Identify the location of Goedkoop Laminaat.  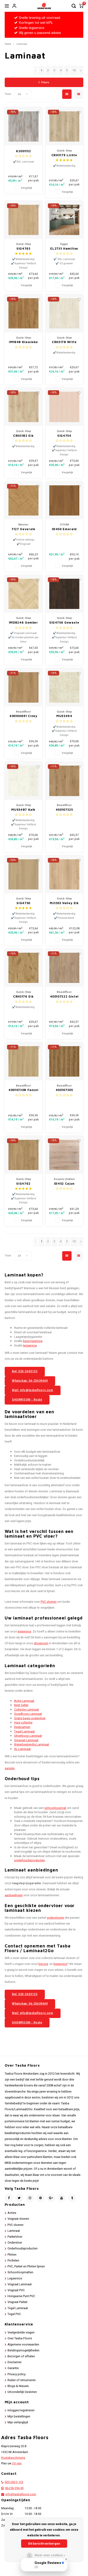
(28, 1714).